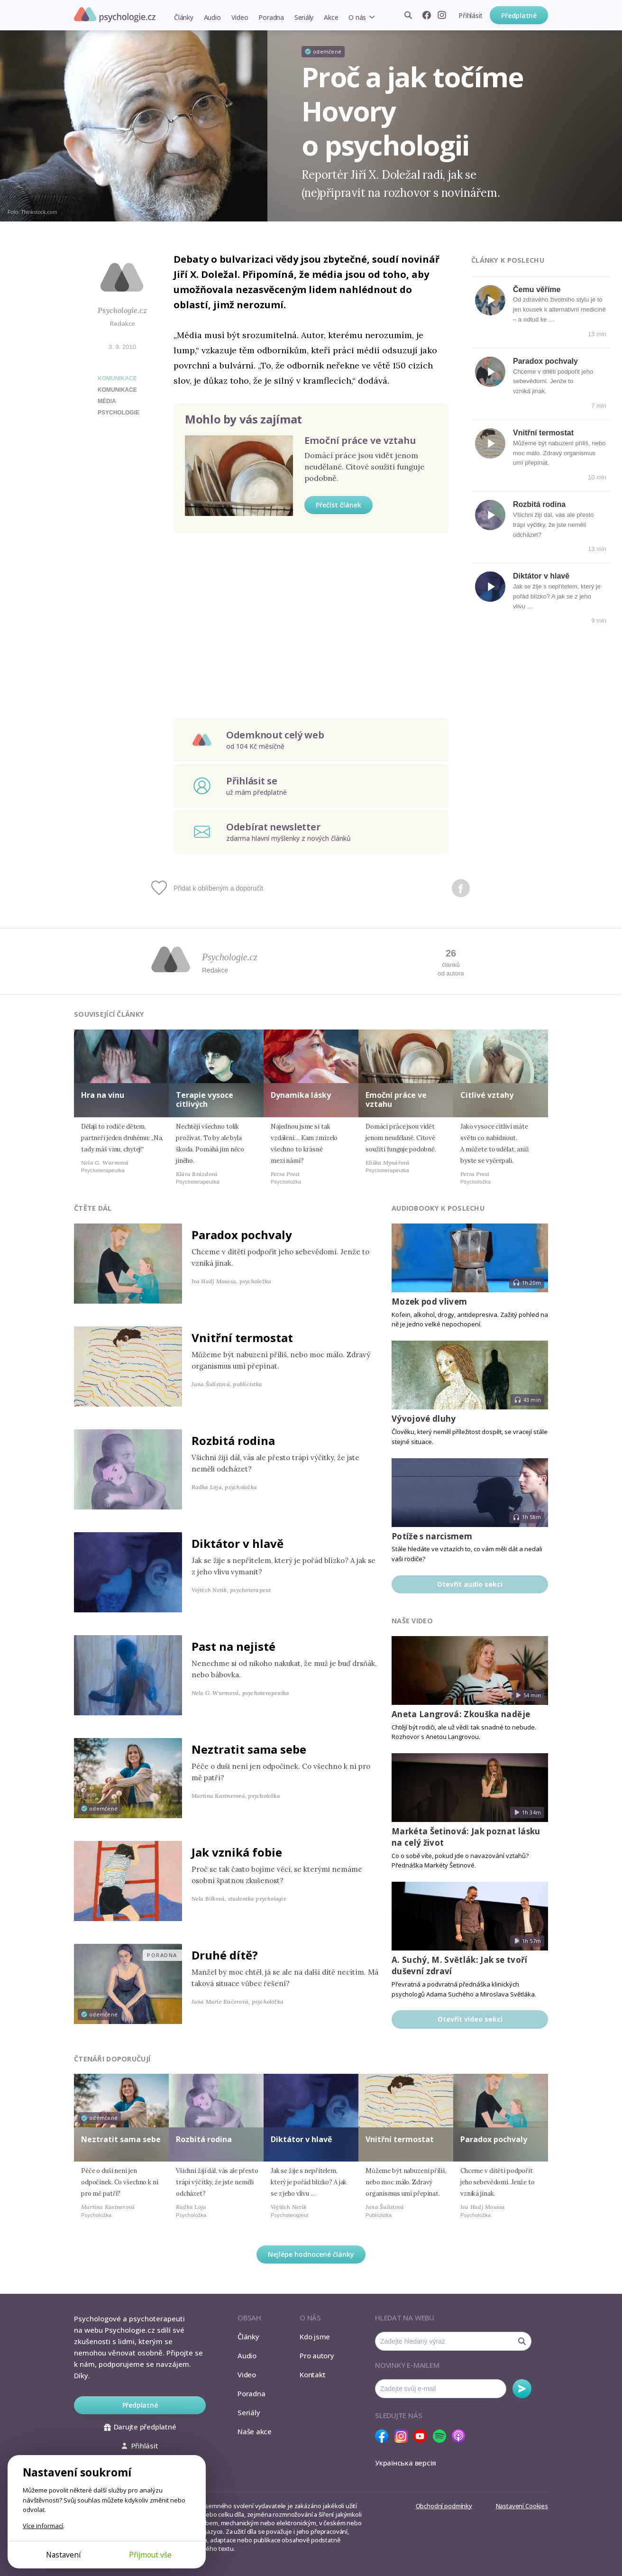 Image resolution: width=622 pixels, height=2576 pixels. I want to click on Dynamika lásky, so click(301, 1095).